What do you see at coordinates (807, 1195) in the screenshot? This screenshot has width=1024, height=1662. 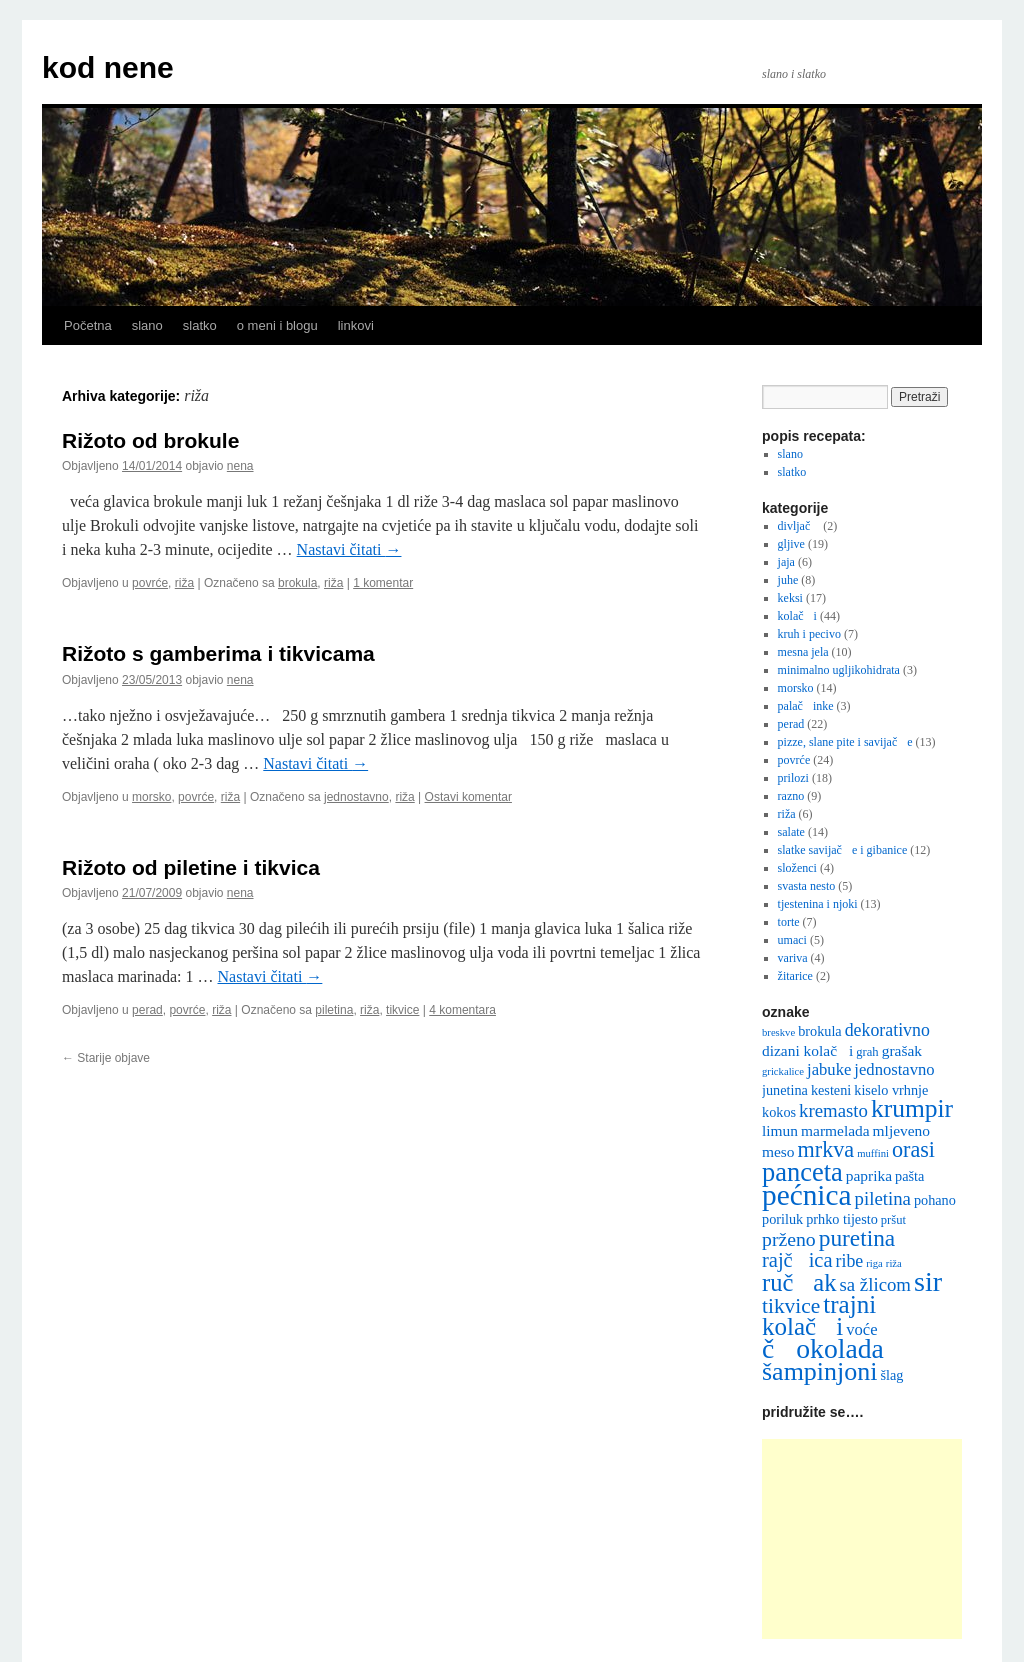 I see `pećnica [pećnica (29 stavki)]` at bounding box center [807, 1195].